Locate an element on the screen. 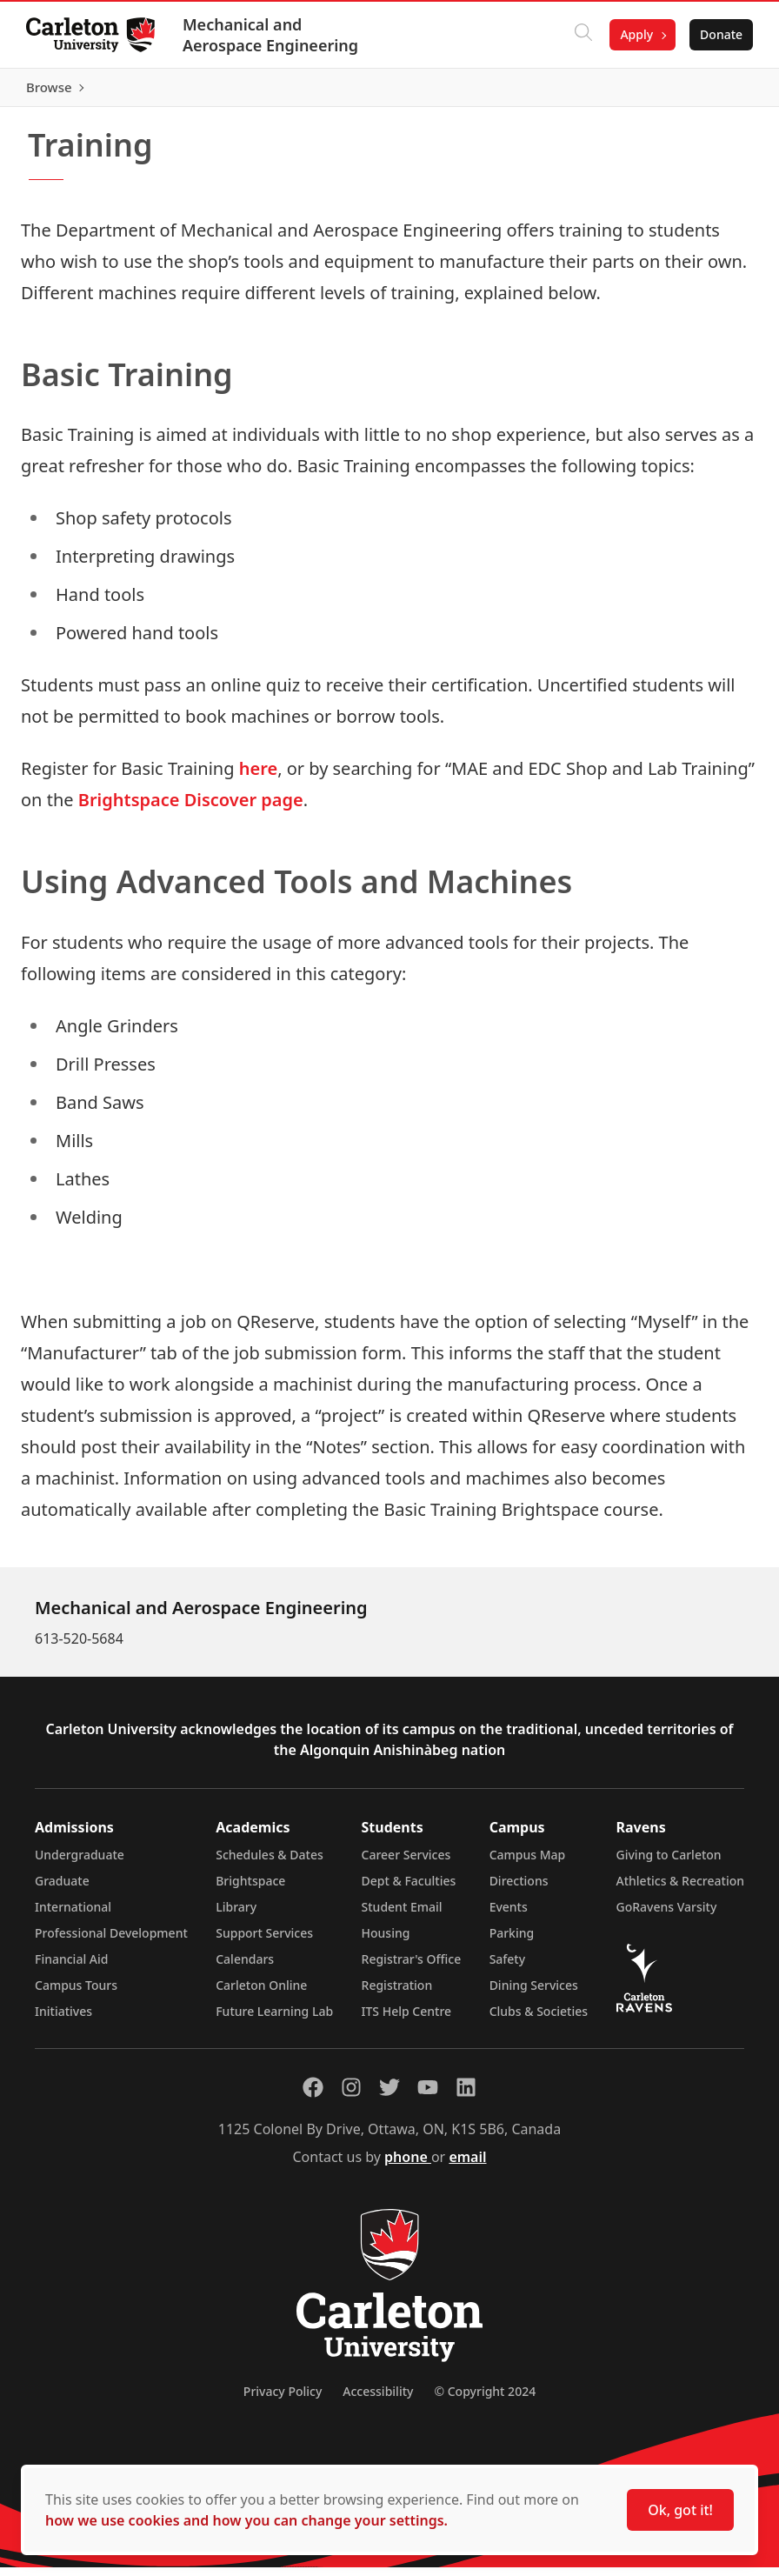  Carleton Online is located at coordinates (261, 1993).